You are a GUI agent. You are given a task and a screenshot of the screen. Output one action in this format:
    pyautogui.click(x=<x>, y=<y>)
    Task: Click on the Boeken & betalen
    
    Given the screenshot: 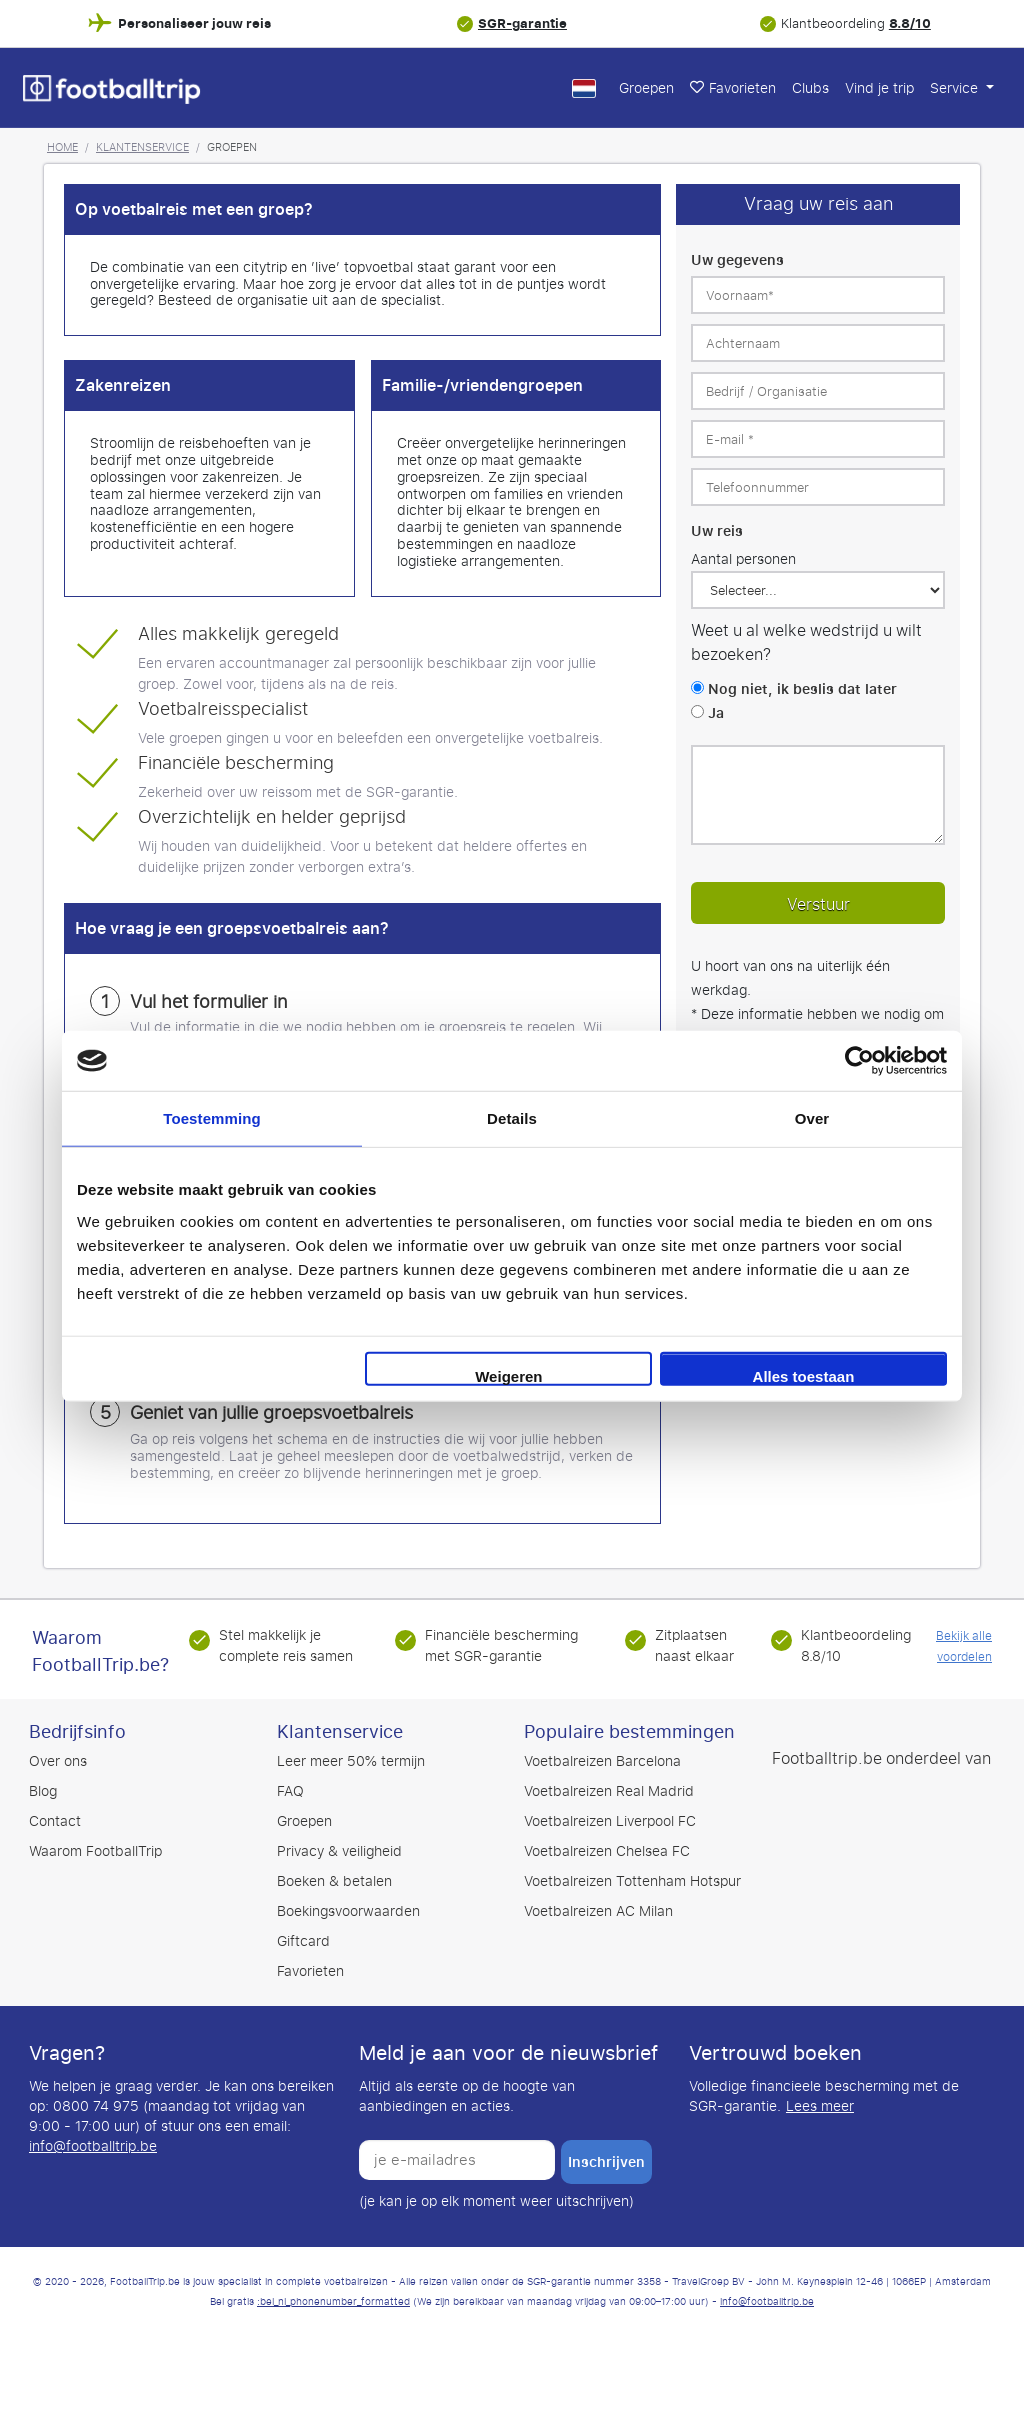 What is the action you would take?
    pyautogui.click(x=334, y=1881)
    